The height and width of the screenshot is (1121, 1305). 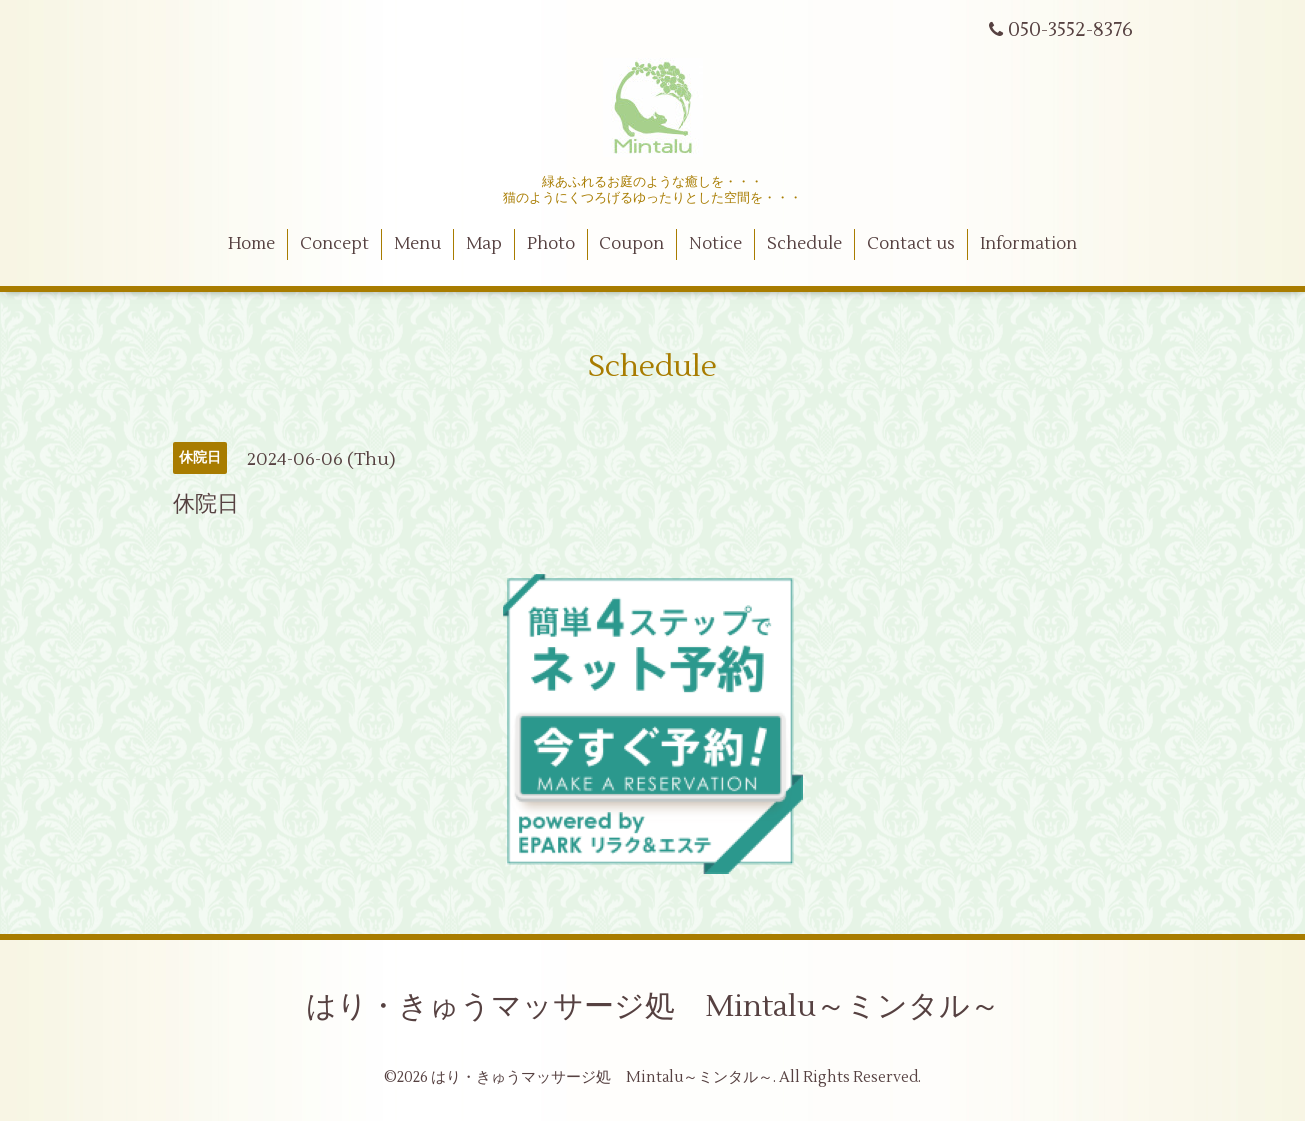 I want to click on Notice, so click(x=715, y=244).